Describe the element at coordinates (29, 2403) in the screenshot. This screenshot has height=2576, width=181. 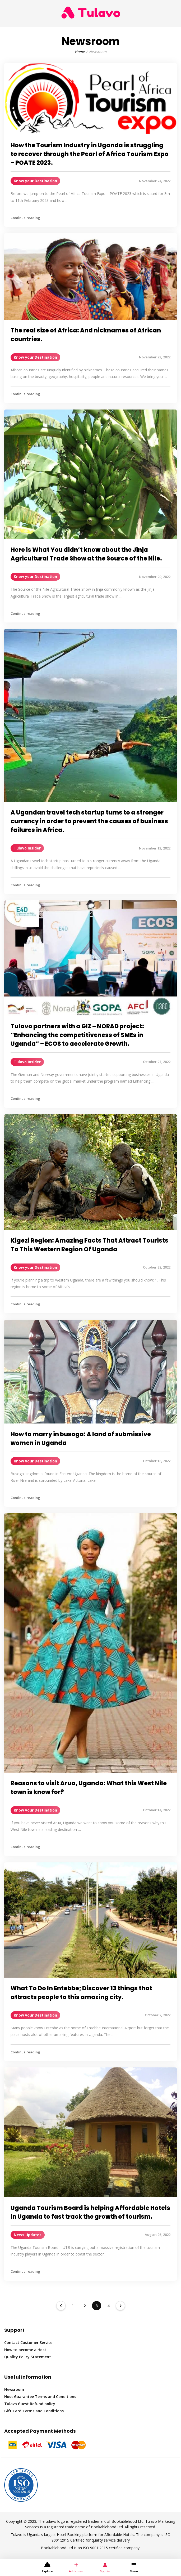
I see `Tulavo Guest Refund policy` at that location.